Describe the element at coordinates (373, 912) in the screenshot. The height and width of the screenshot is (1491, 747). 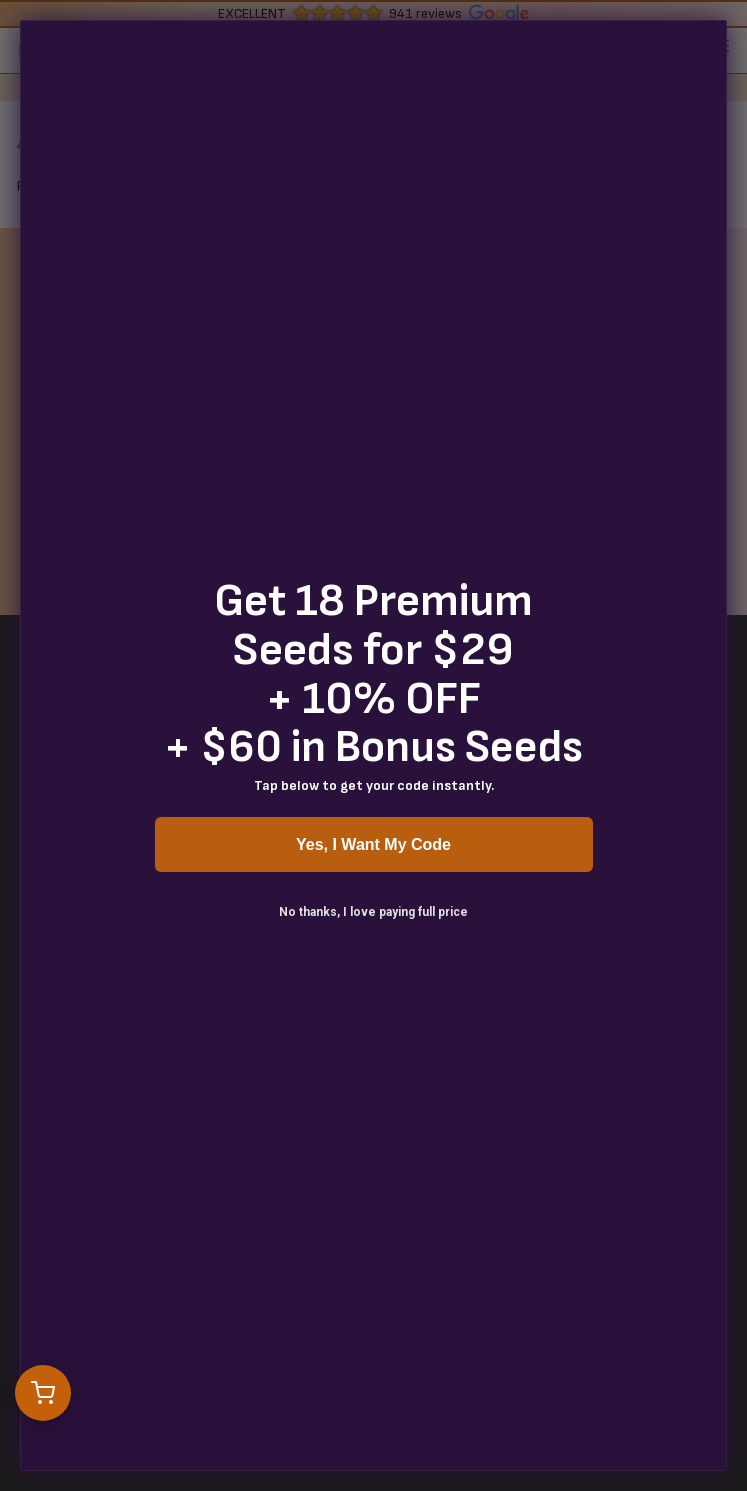
I see `No thanks, I love paying full price` at that location.